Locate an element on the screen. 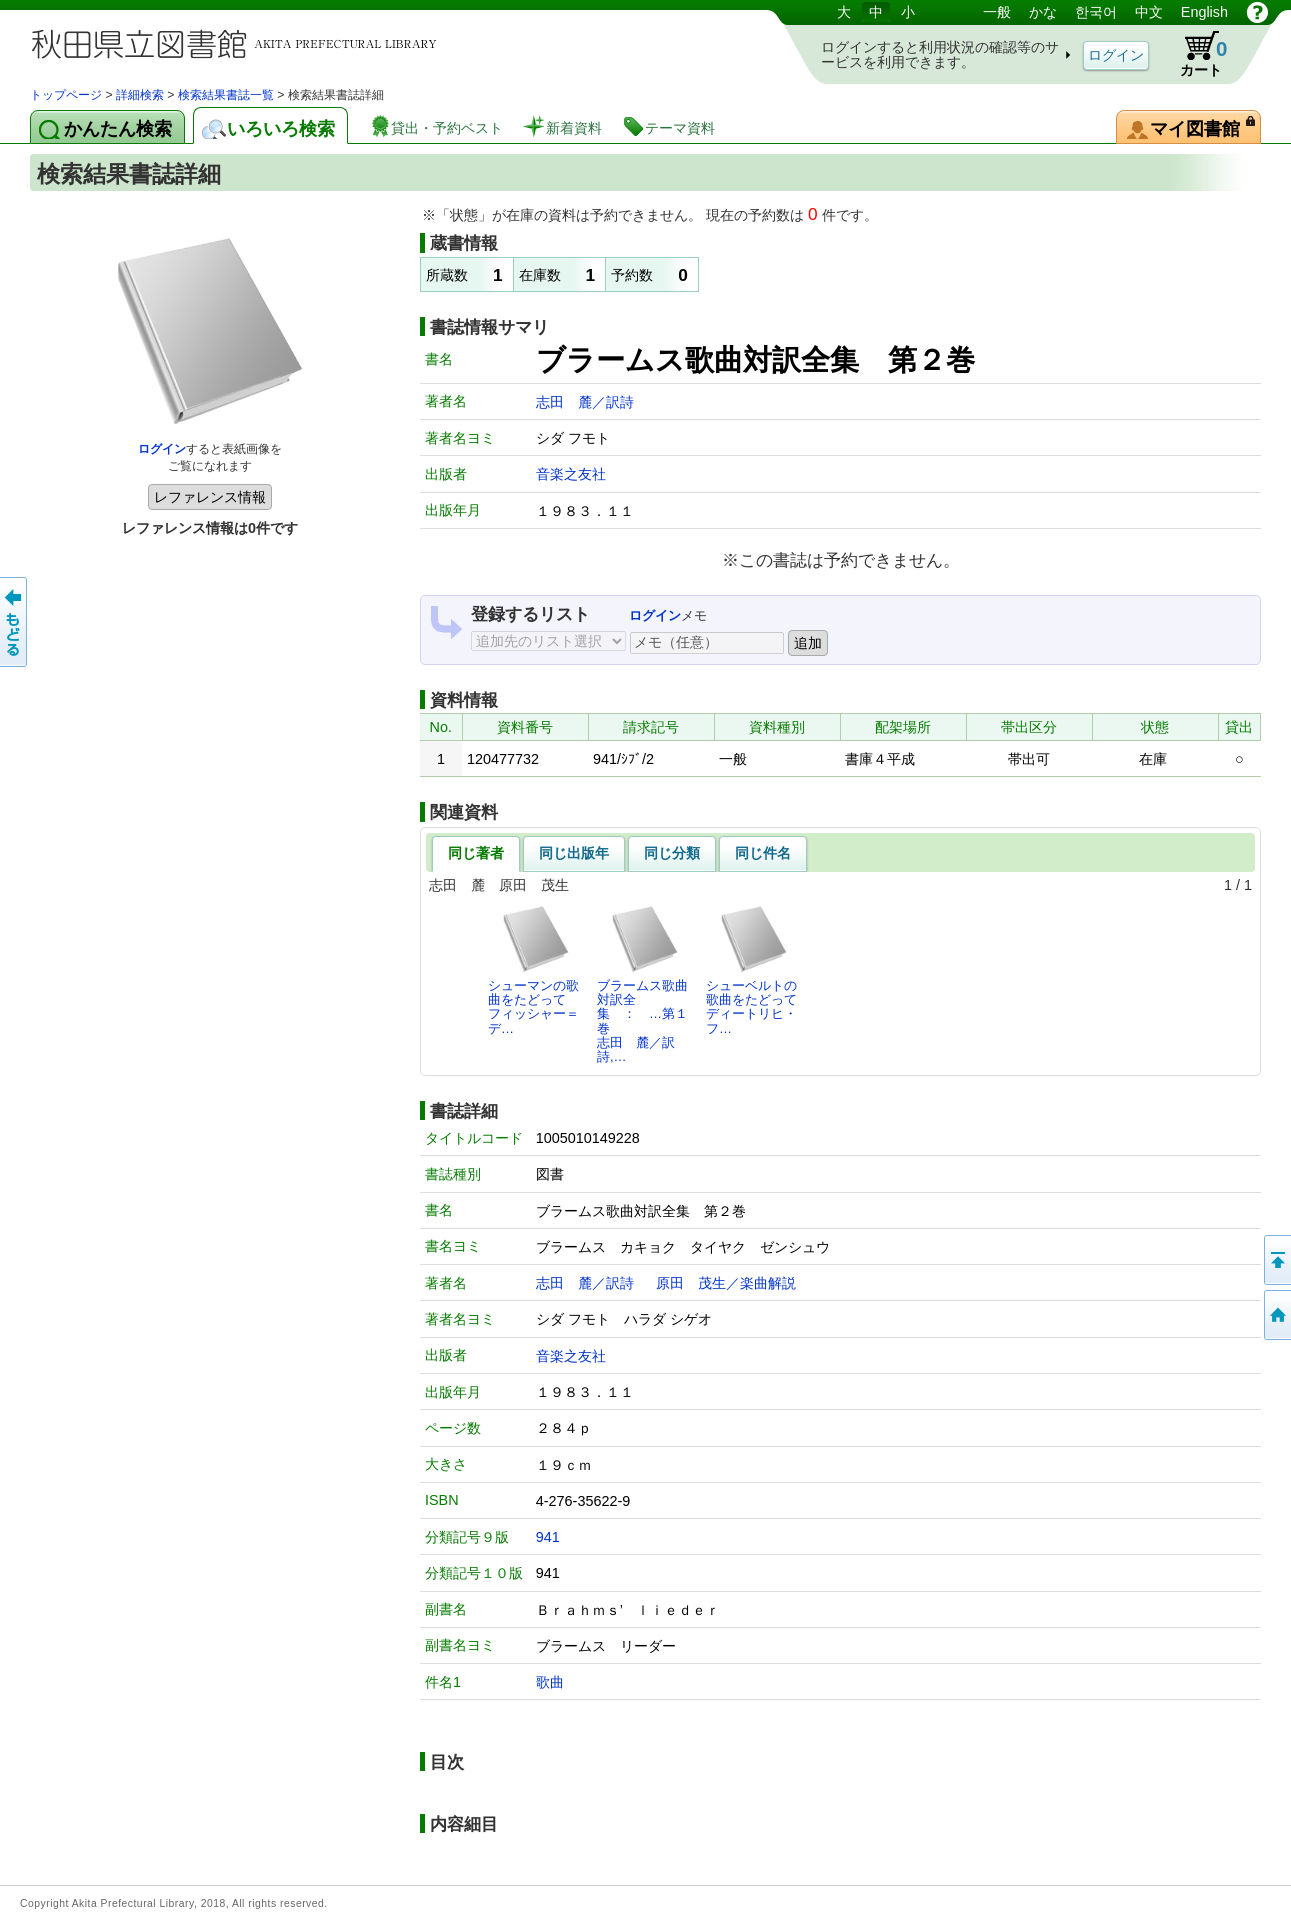 This screenshot has height=1922, width=1291. 一般 is located at coordinates (997, 12).